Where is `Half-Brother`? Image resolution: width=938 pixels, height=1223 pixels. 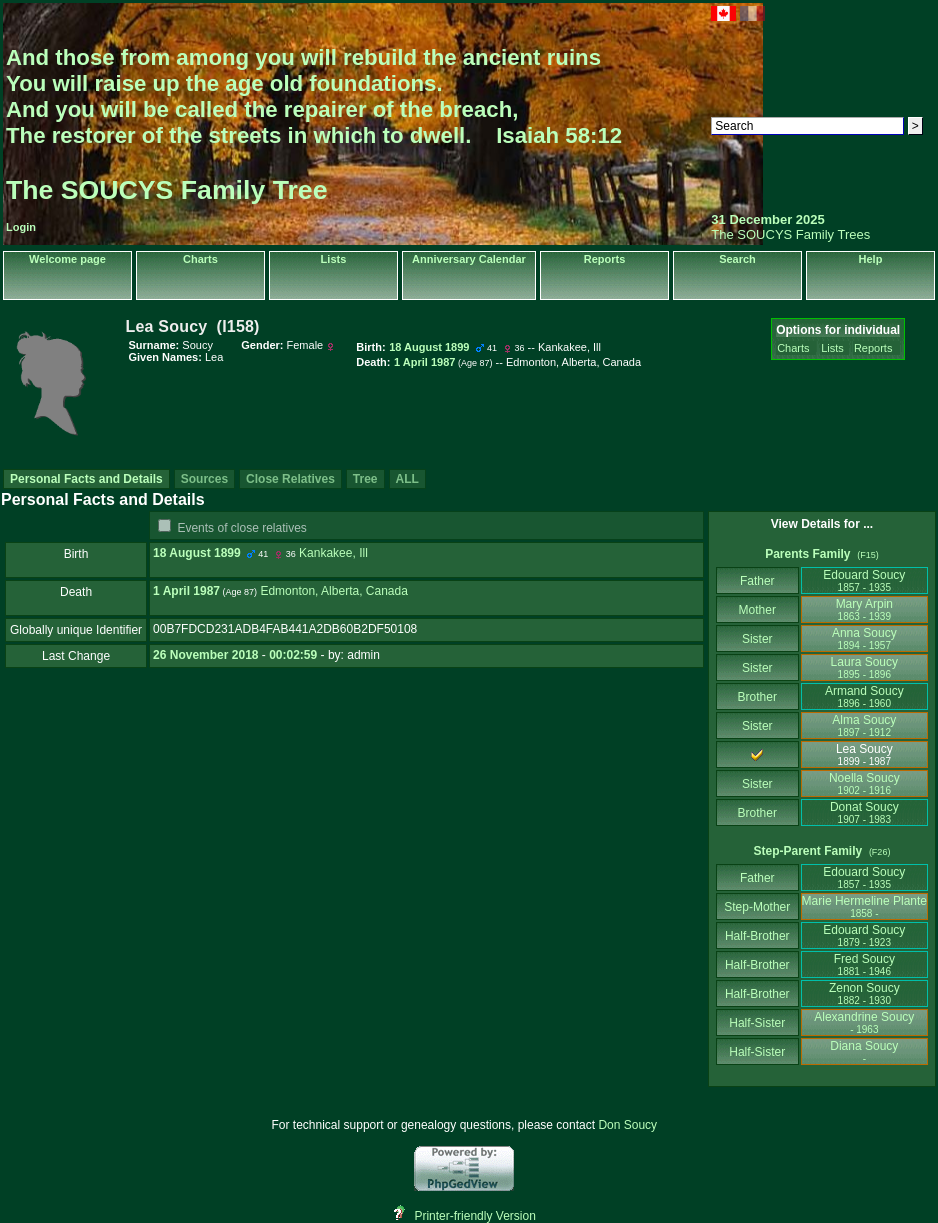 Half-Brother is located at coordinates (757, 936).